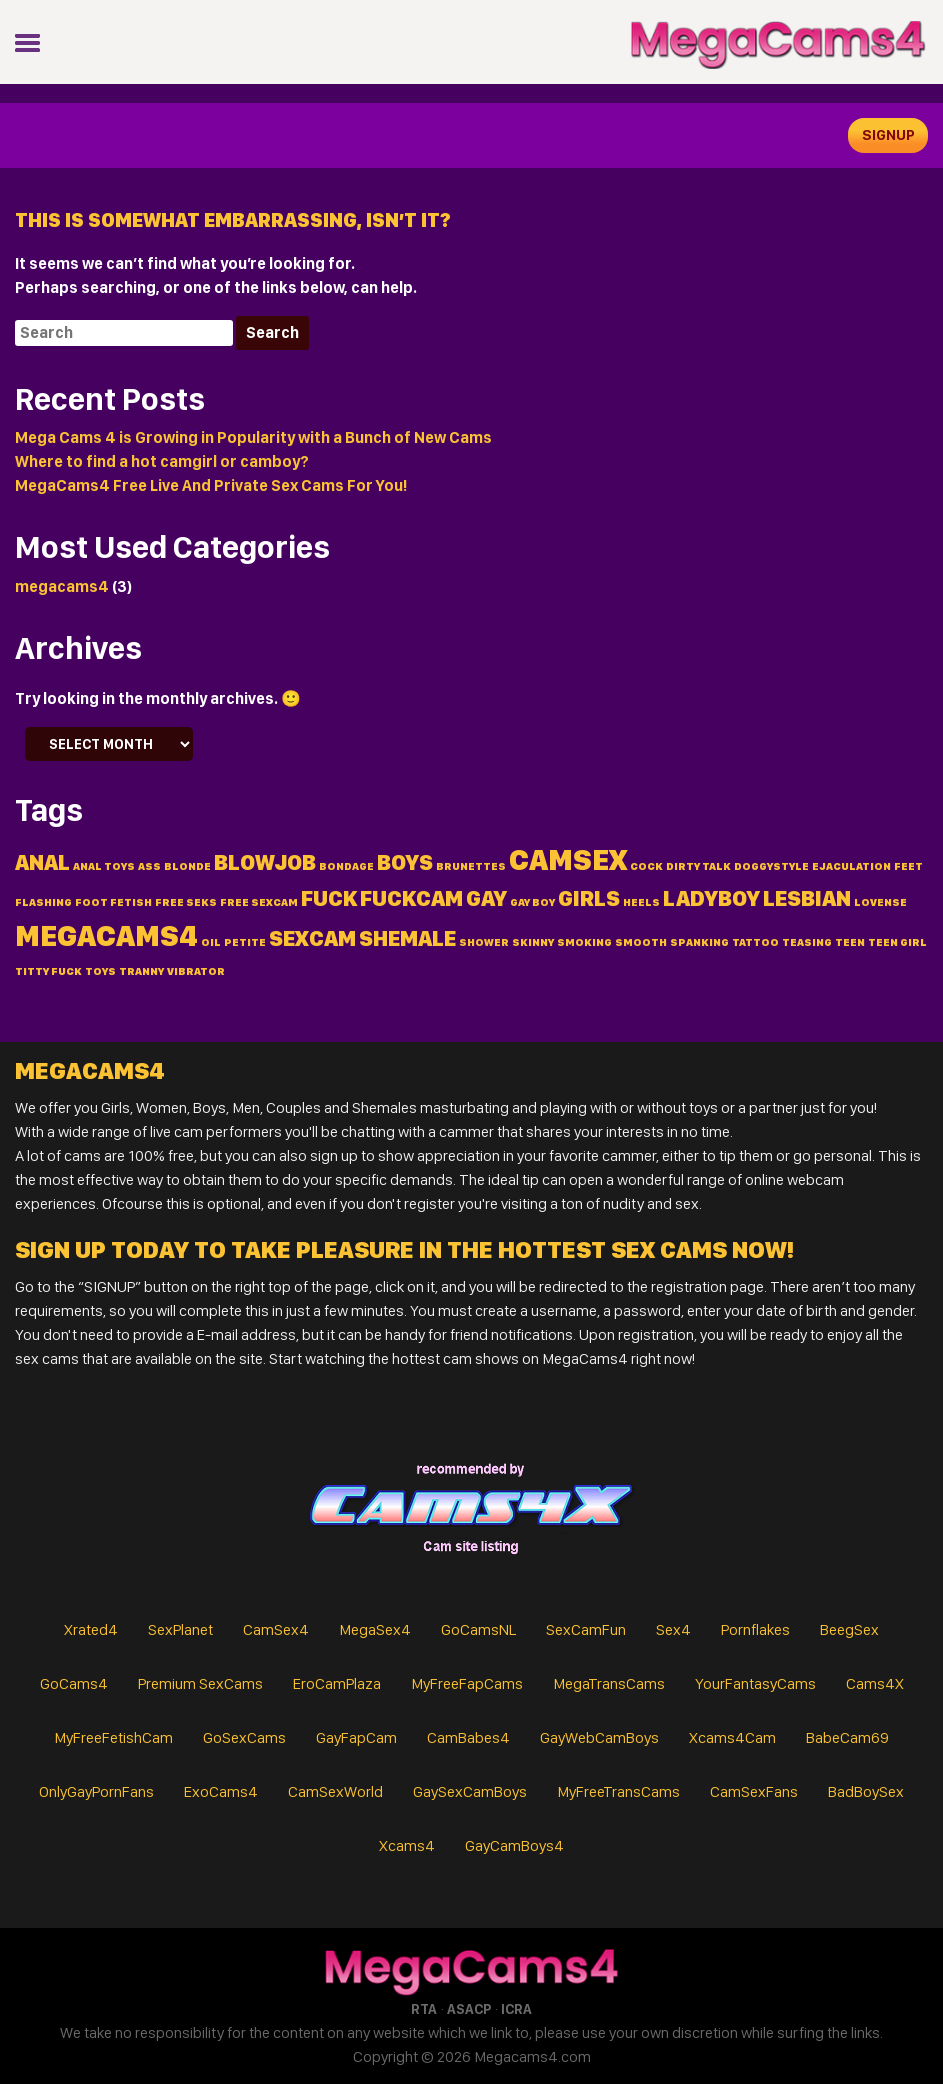 This screenshot has height=2084, width=943. I want to click on Premium SexCams, so click(200, 1683).